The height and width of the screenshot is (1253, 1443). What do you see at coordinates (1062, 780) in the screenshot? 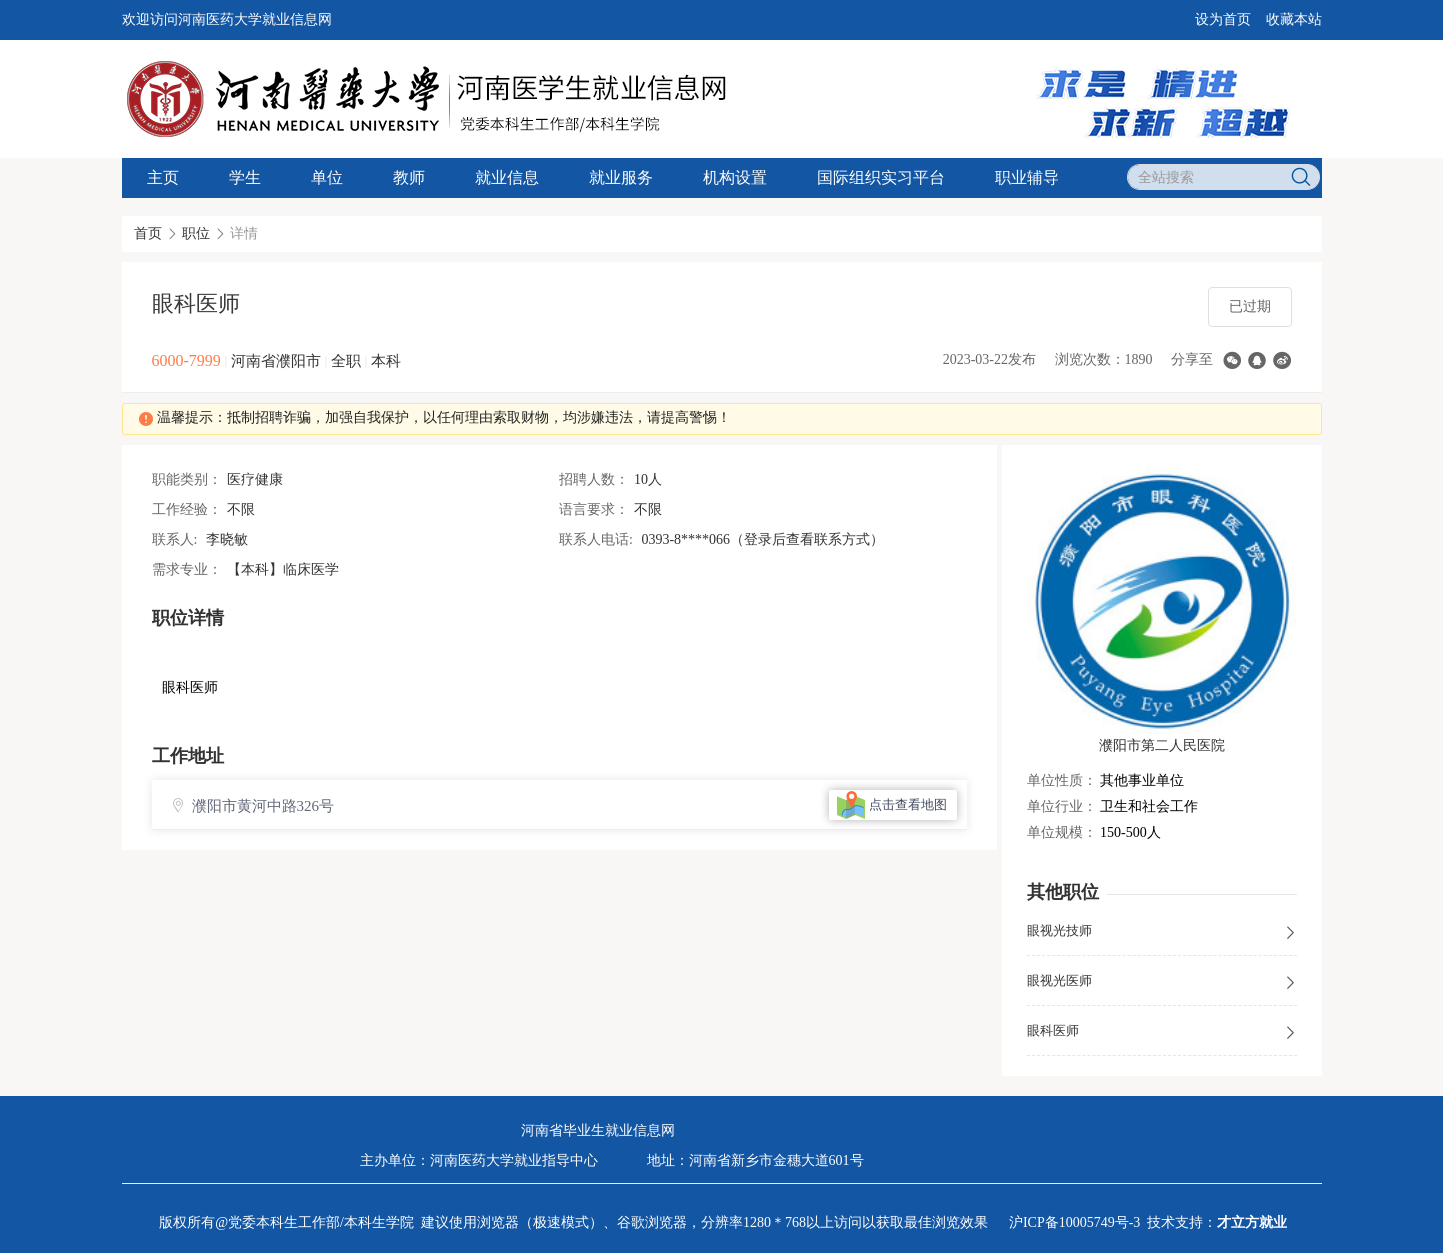
I see `单位性质：` at bounding box center [1062, 780].